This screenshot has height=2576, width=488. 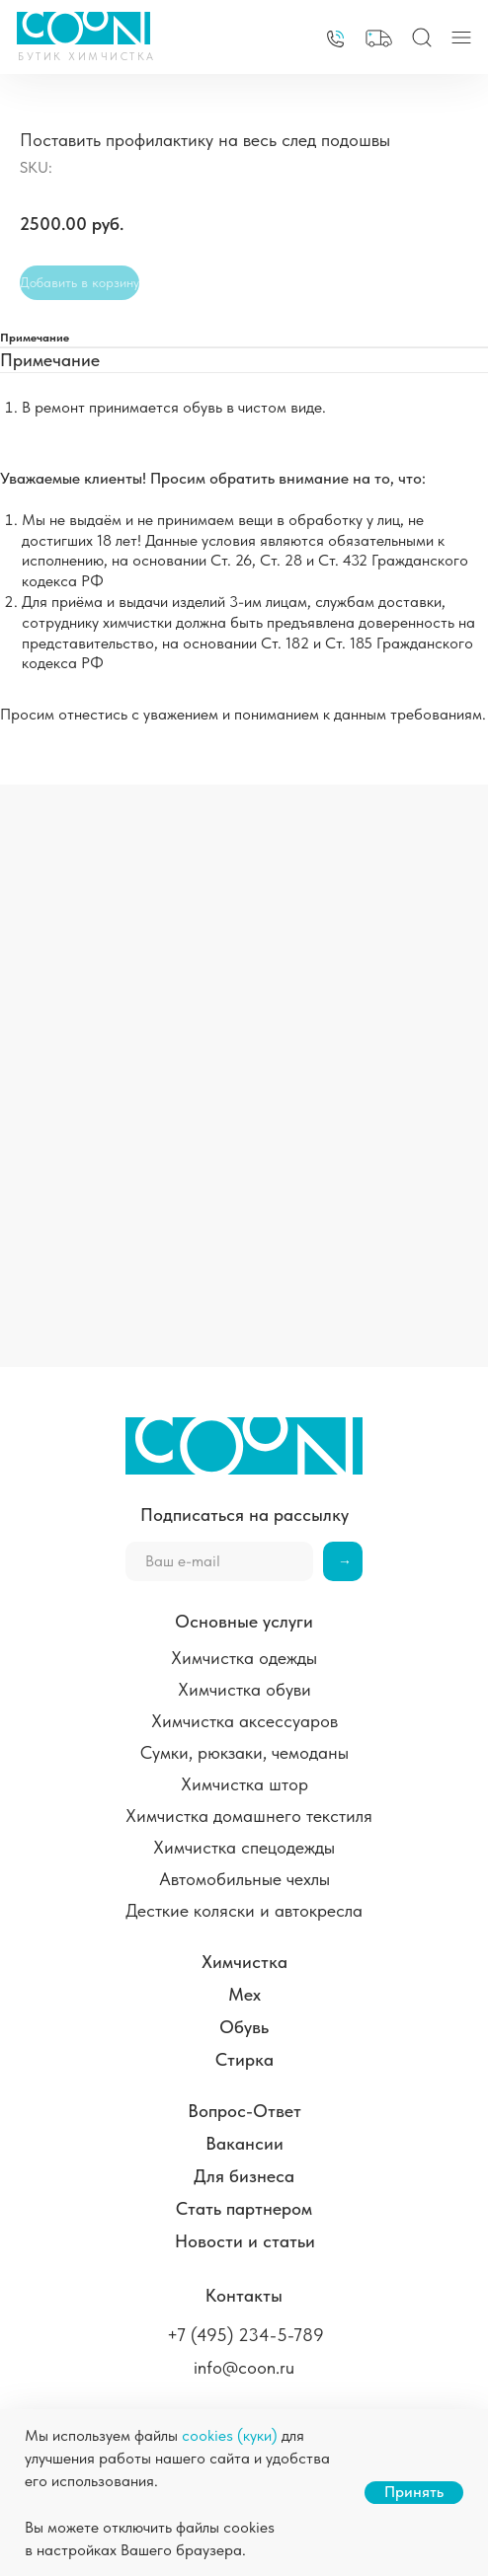 I want to click on [button], so click(x=379, y=38).